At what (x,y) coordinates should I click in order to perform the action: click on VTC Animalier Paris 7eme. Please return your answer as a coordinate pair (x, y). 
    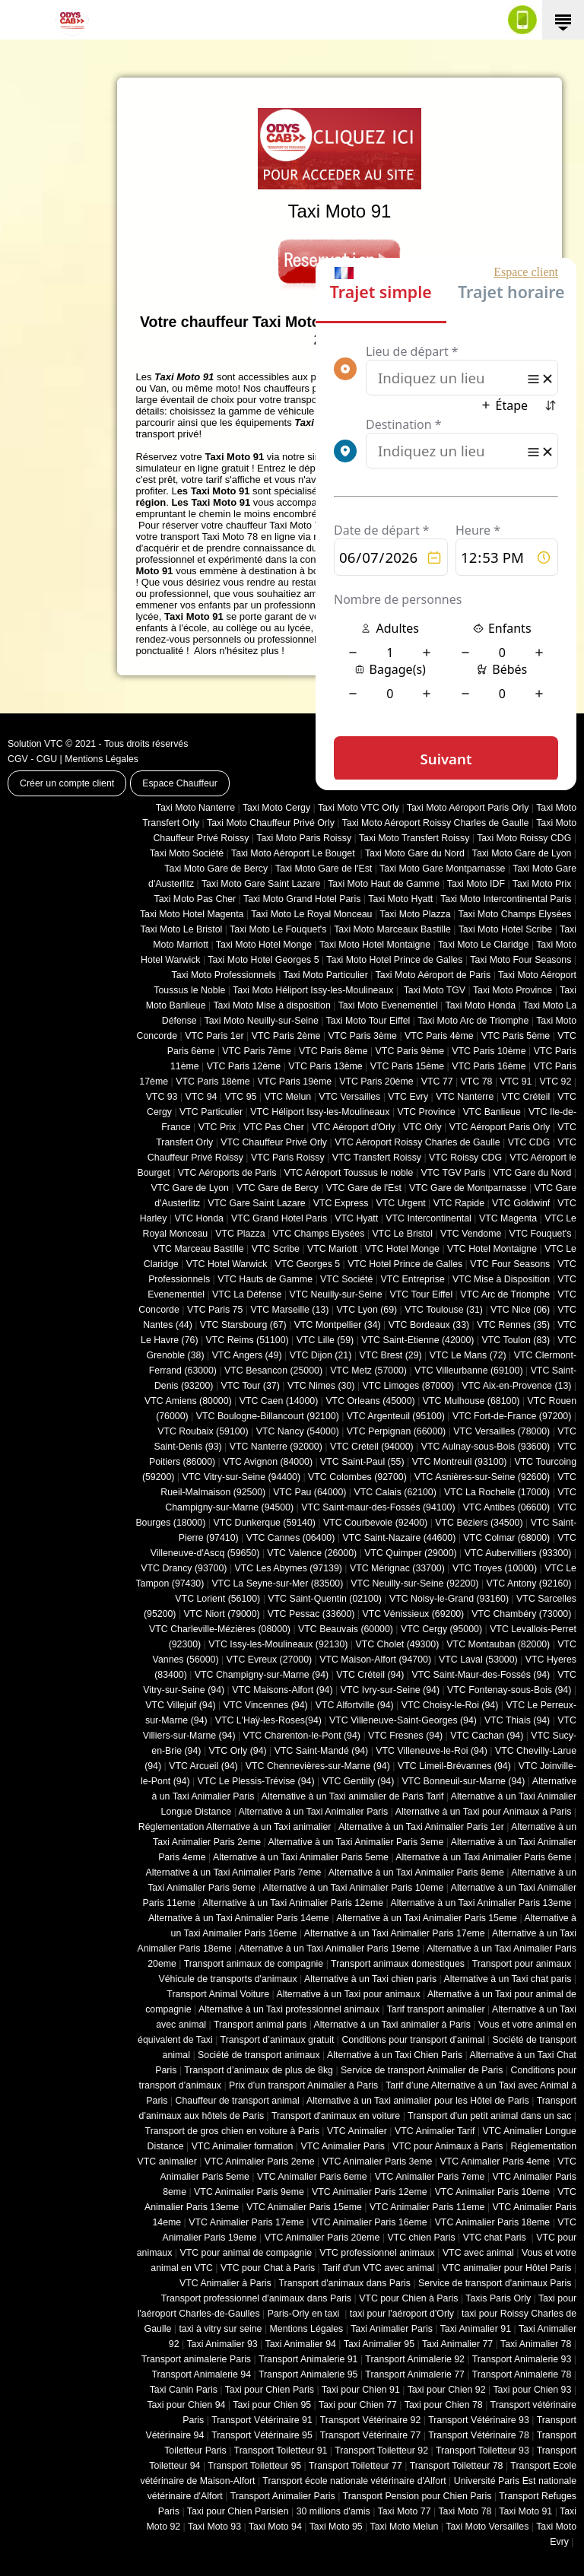
    Looking at the image, I should click on (430, 2176).